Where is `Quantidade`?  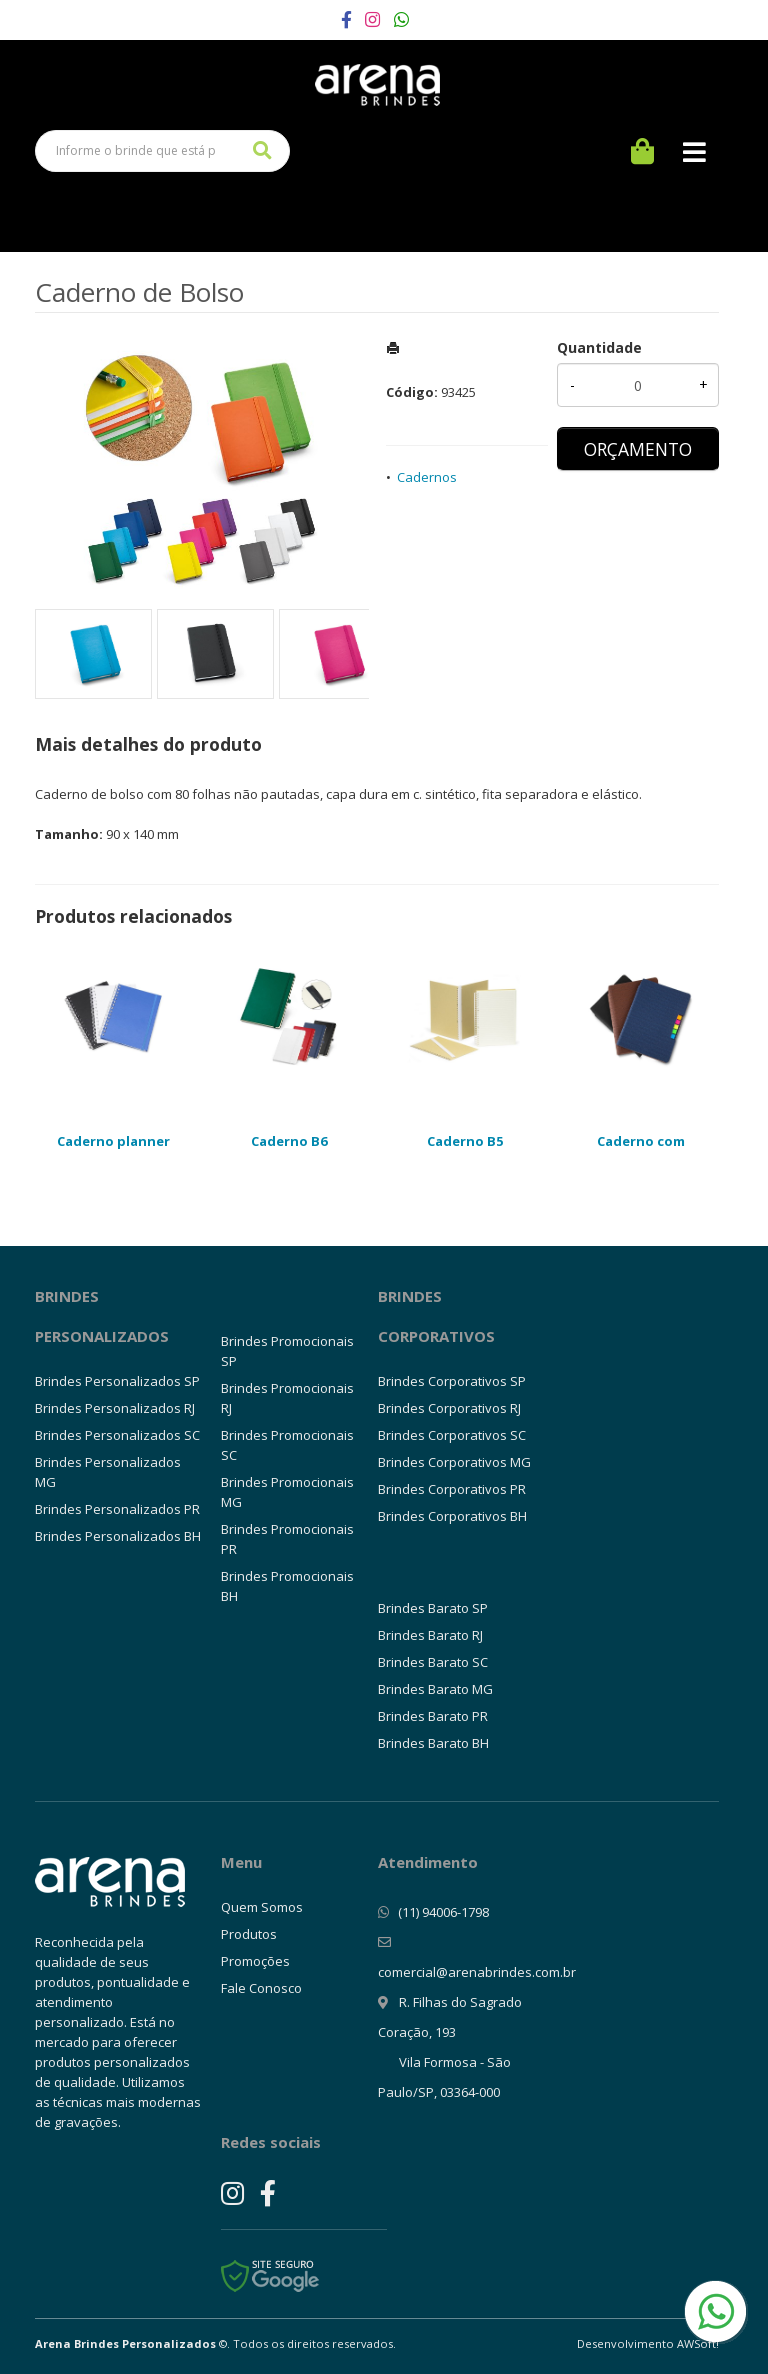
Quantidade is located at coordinates (599, 347).